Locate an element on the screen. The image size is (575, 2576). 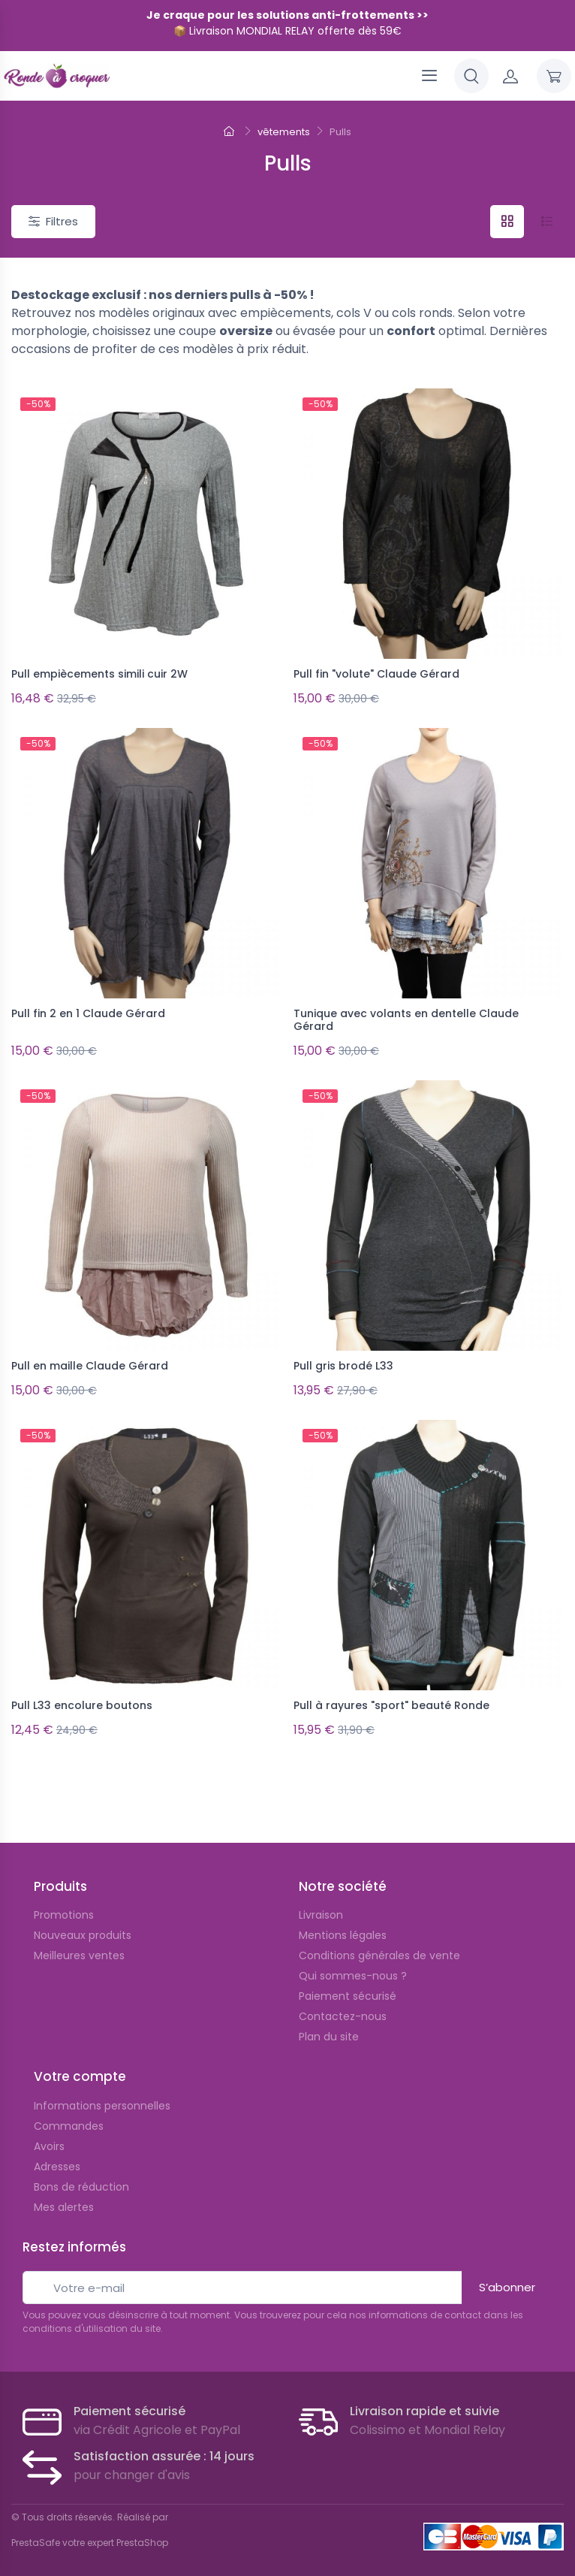
Votre compte is located at coordinates (80, 2067).